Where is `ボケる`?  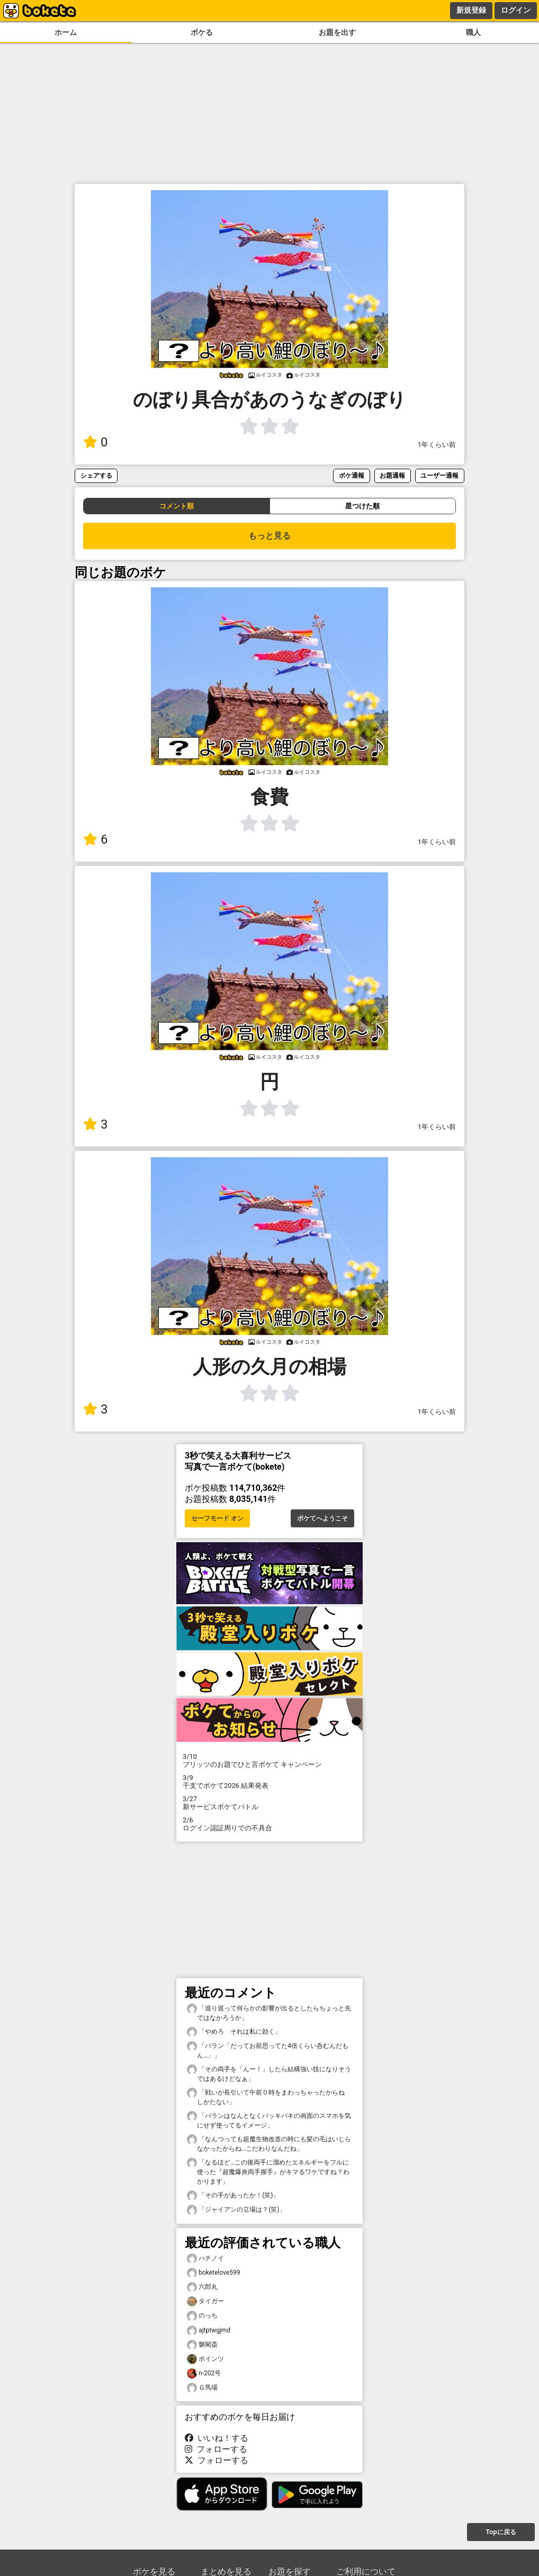 ボケる is located at coordinates (202, 32).